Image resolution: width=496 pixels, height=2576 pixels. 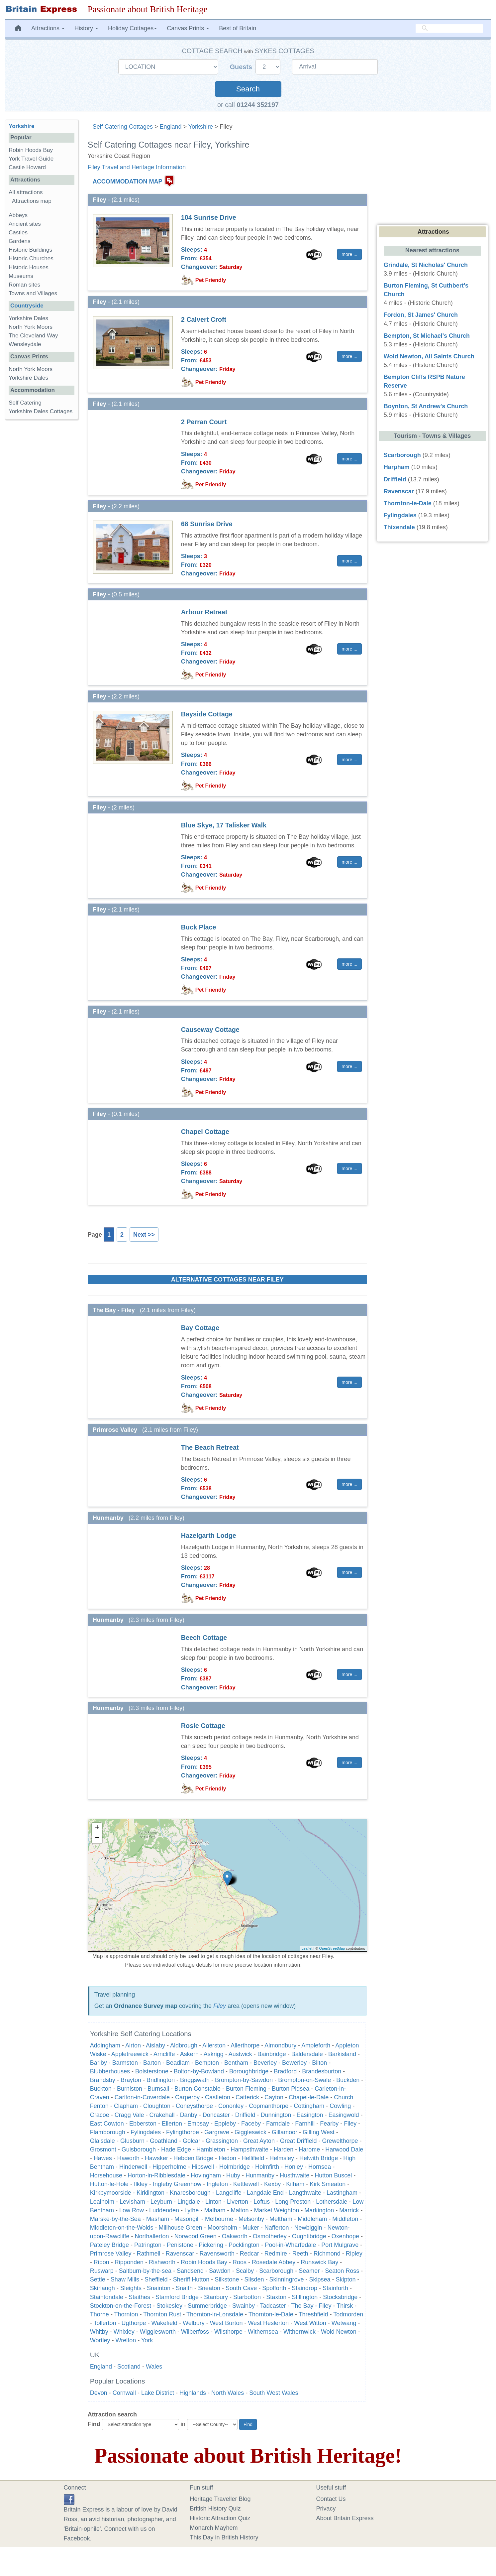 I want to click on Haworth, so click(x=128, y=2158).